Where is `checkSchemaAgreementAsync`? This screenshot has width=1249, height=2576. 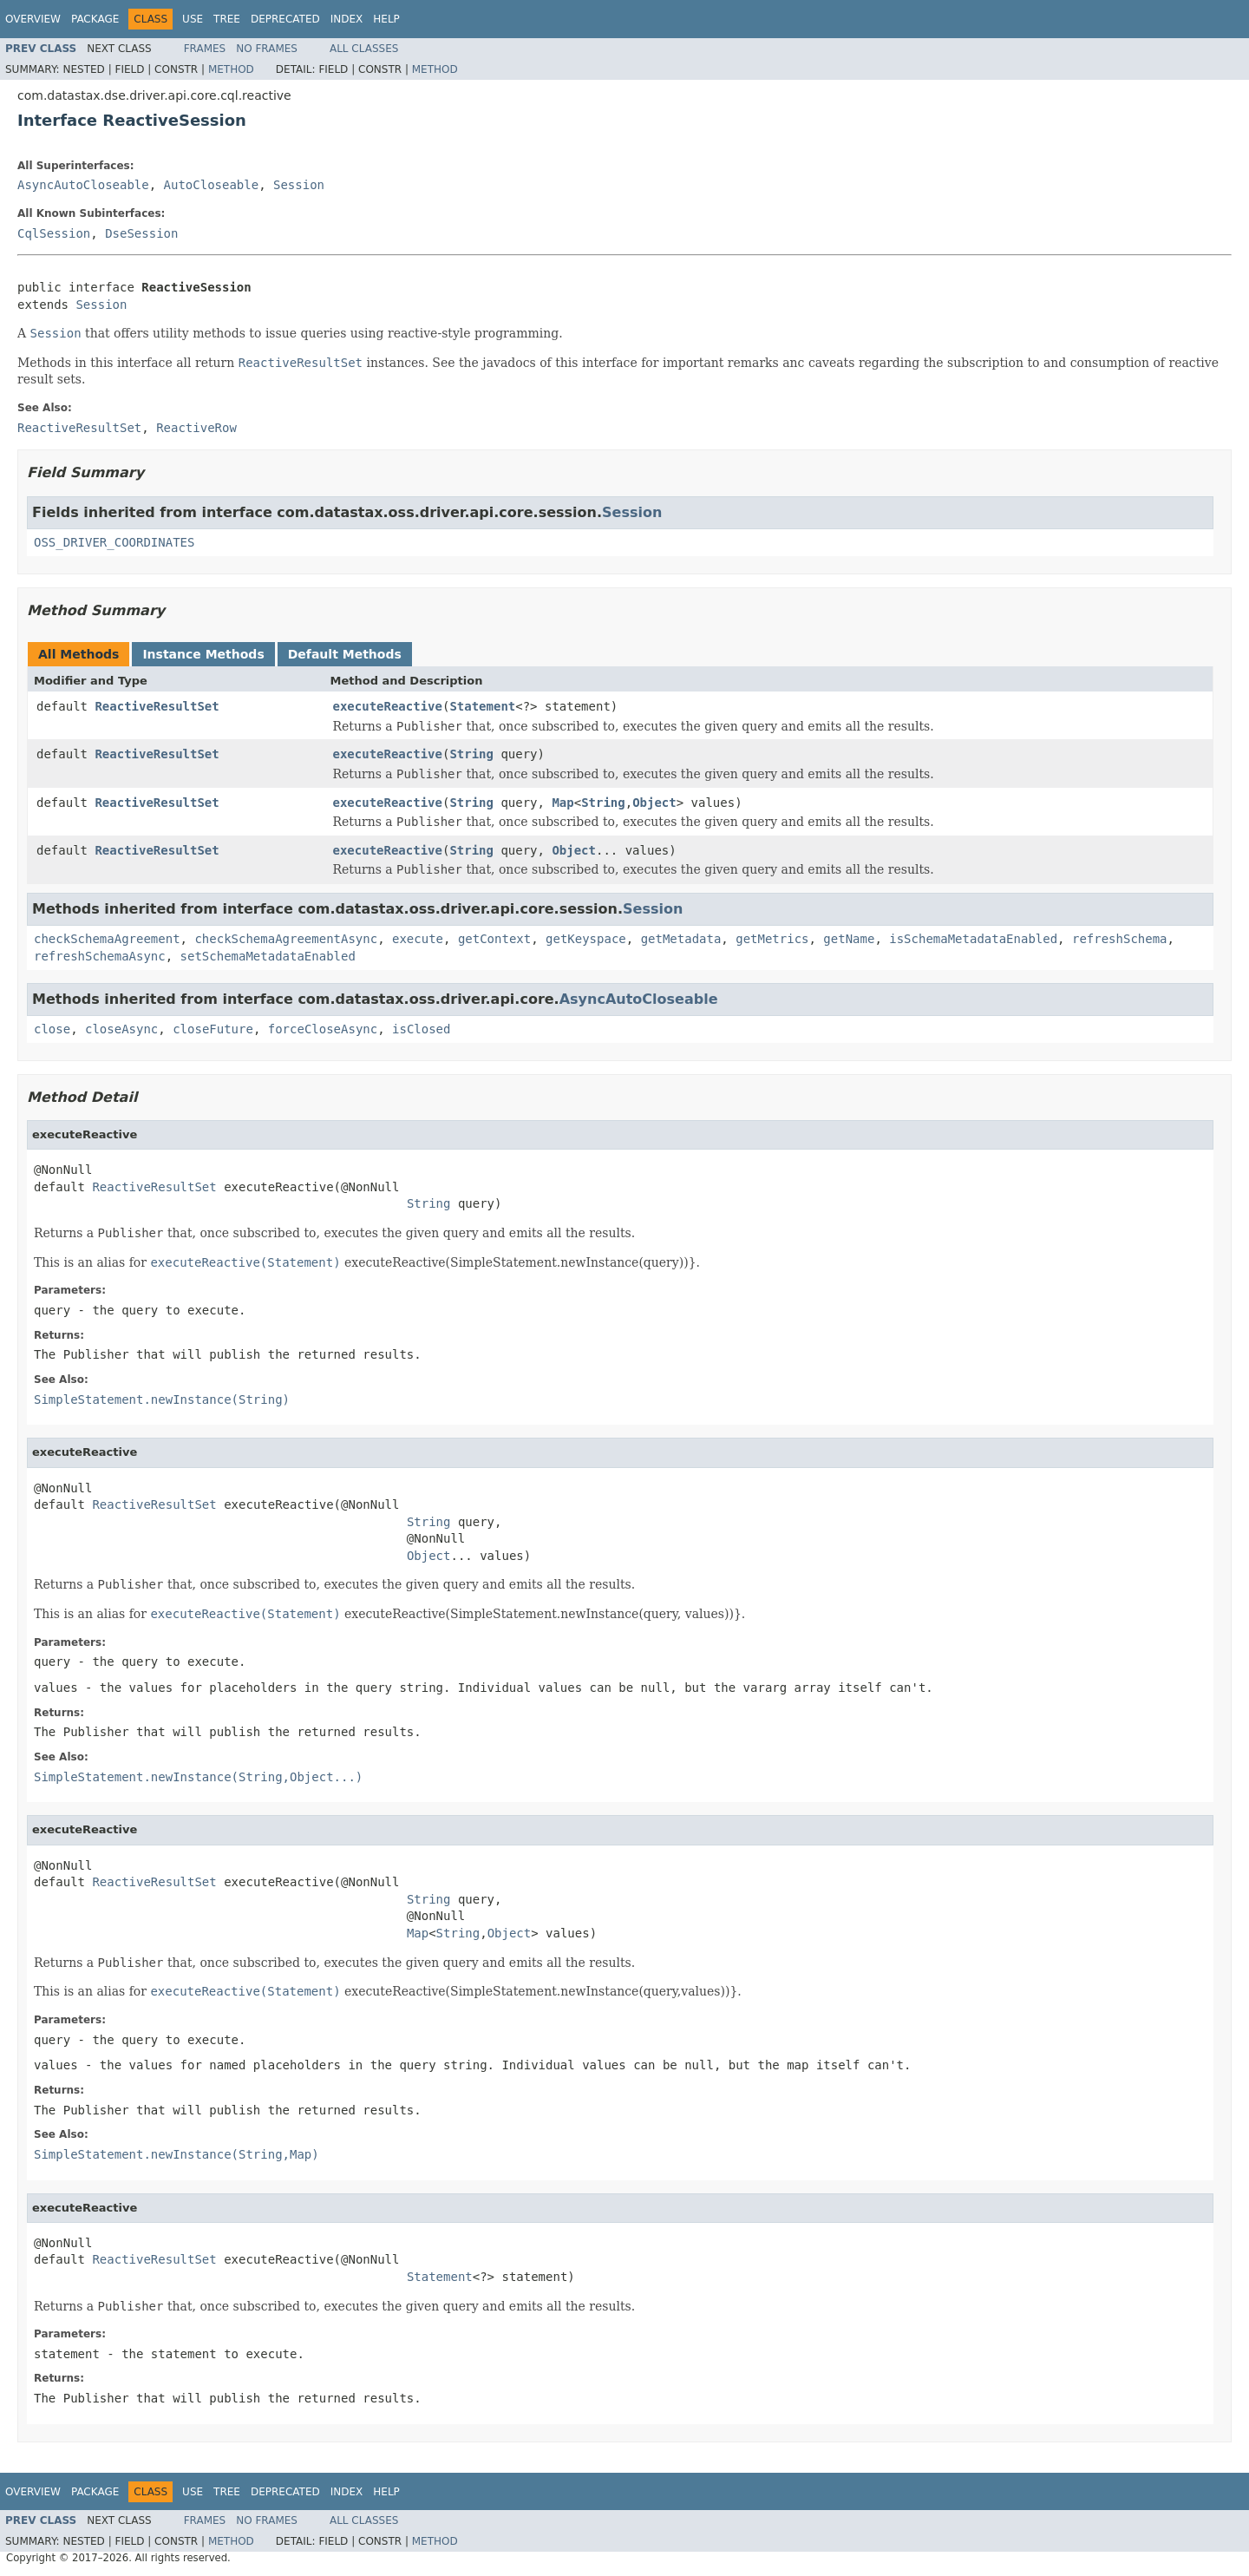 checkSchemaAgreementAsync is located at coordinates (285, 939).